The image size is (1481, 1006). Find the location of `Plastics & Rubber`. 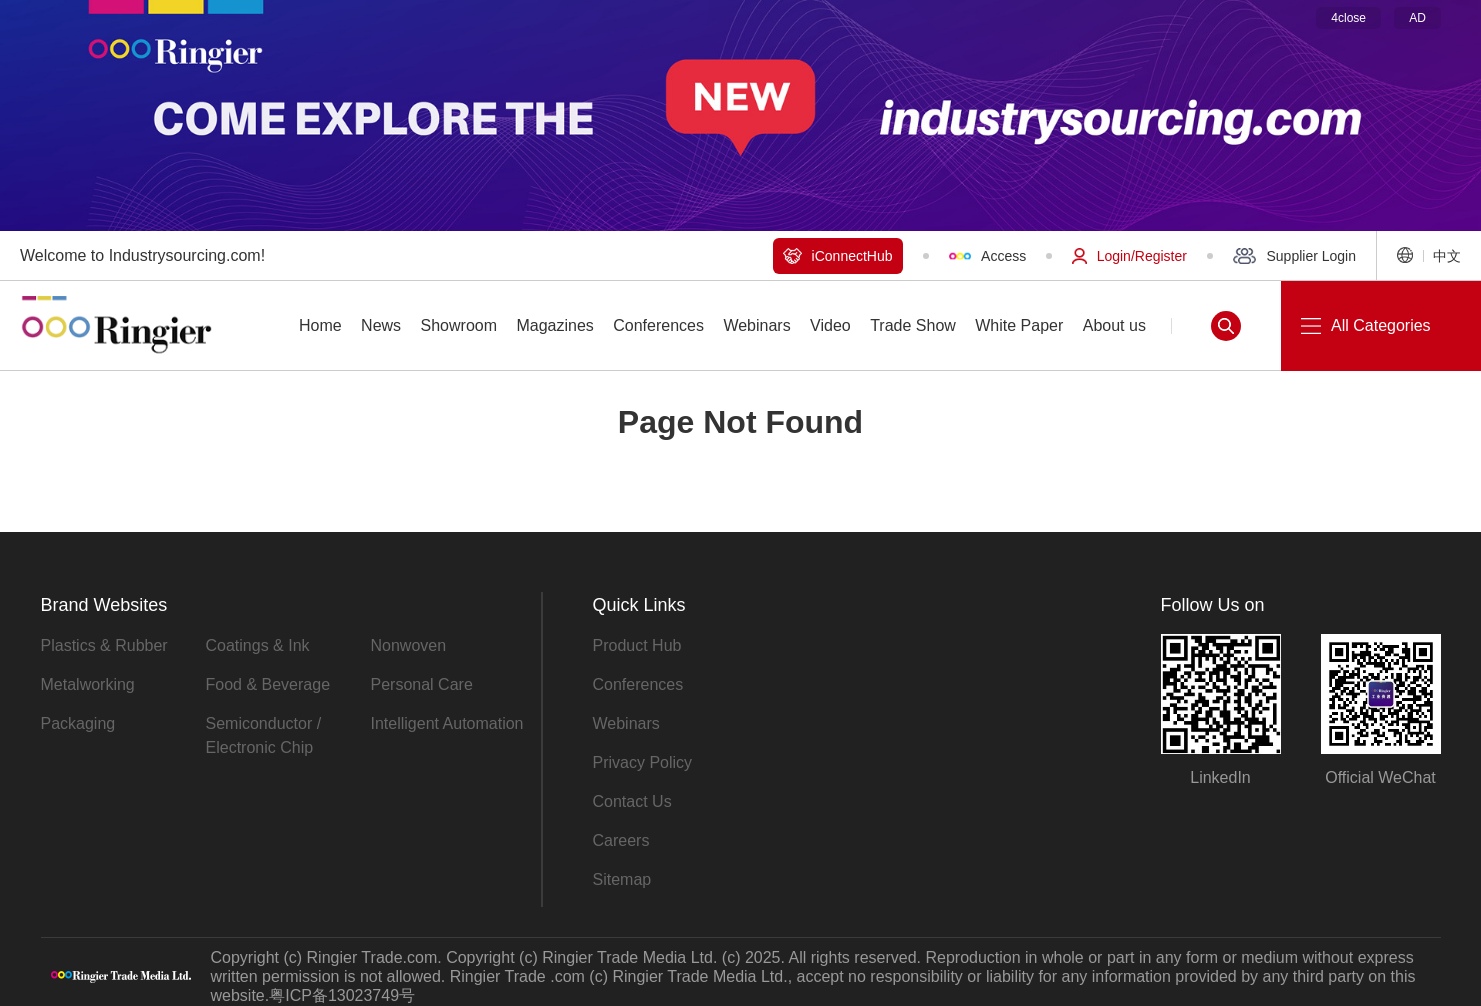

Plastics & Rubber is located at coordinates (104, 645).